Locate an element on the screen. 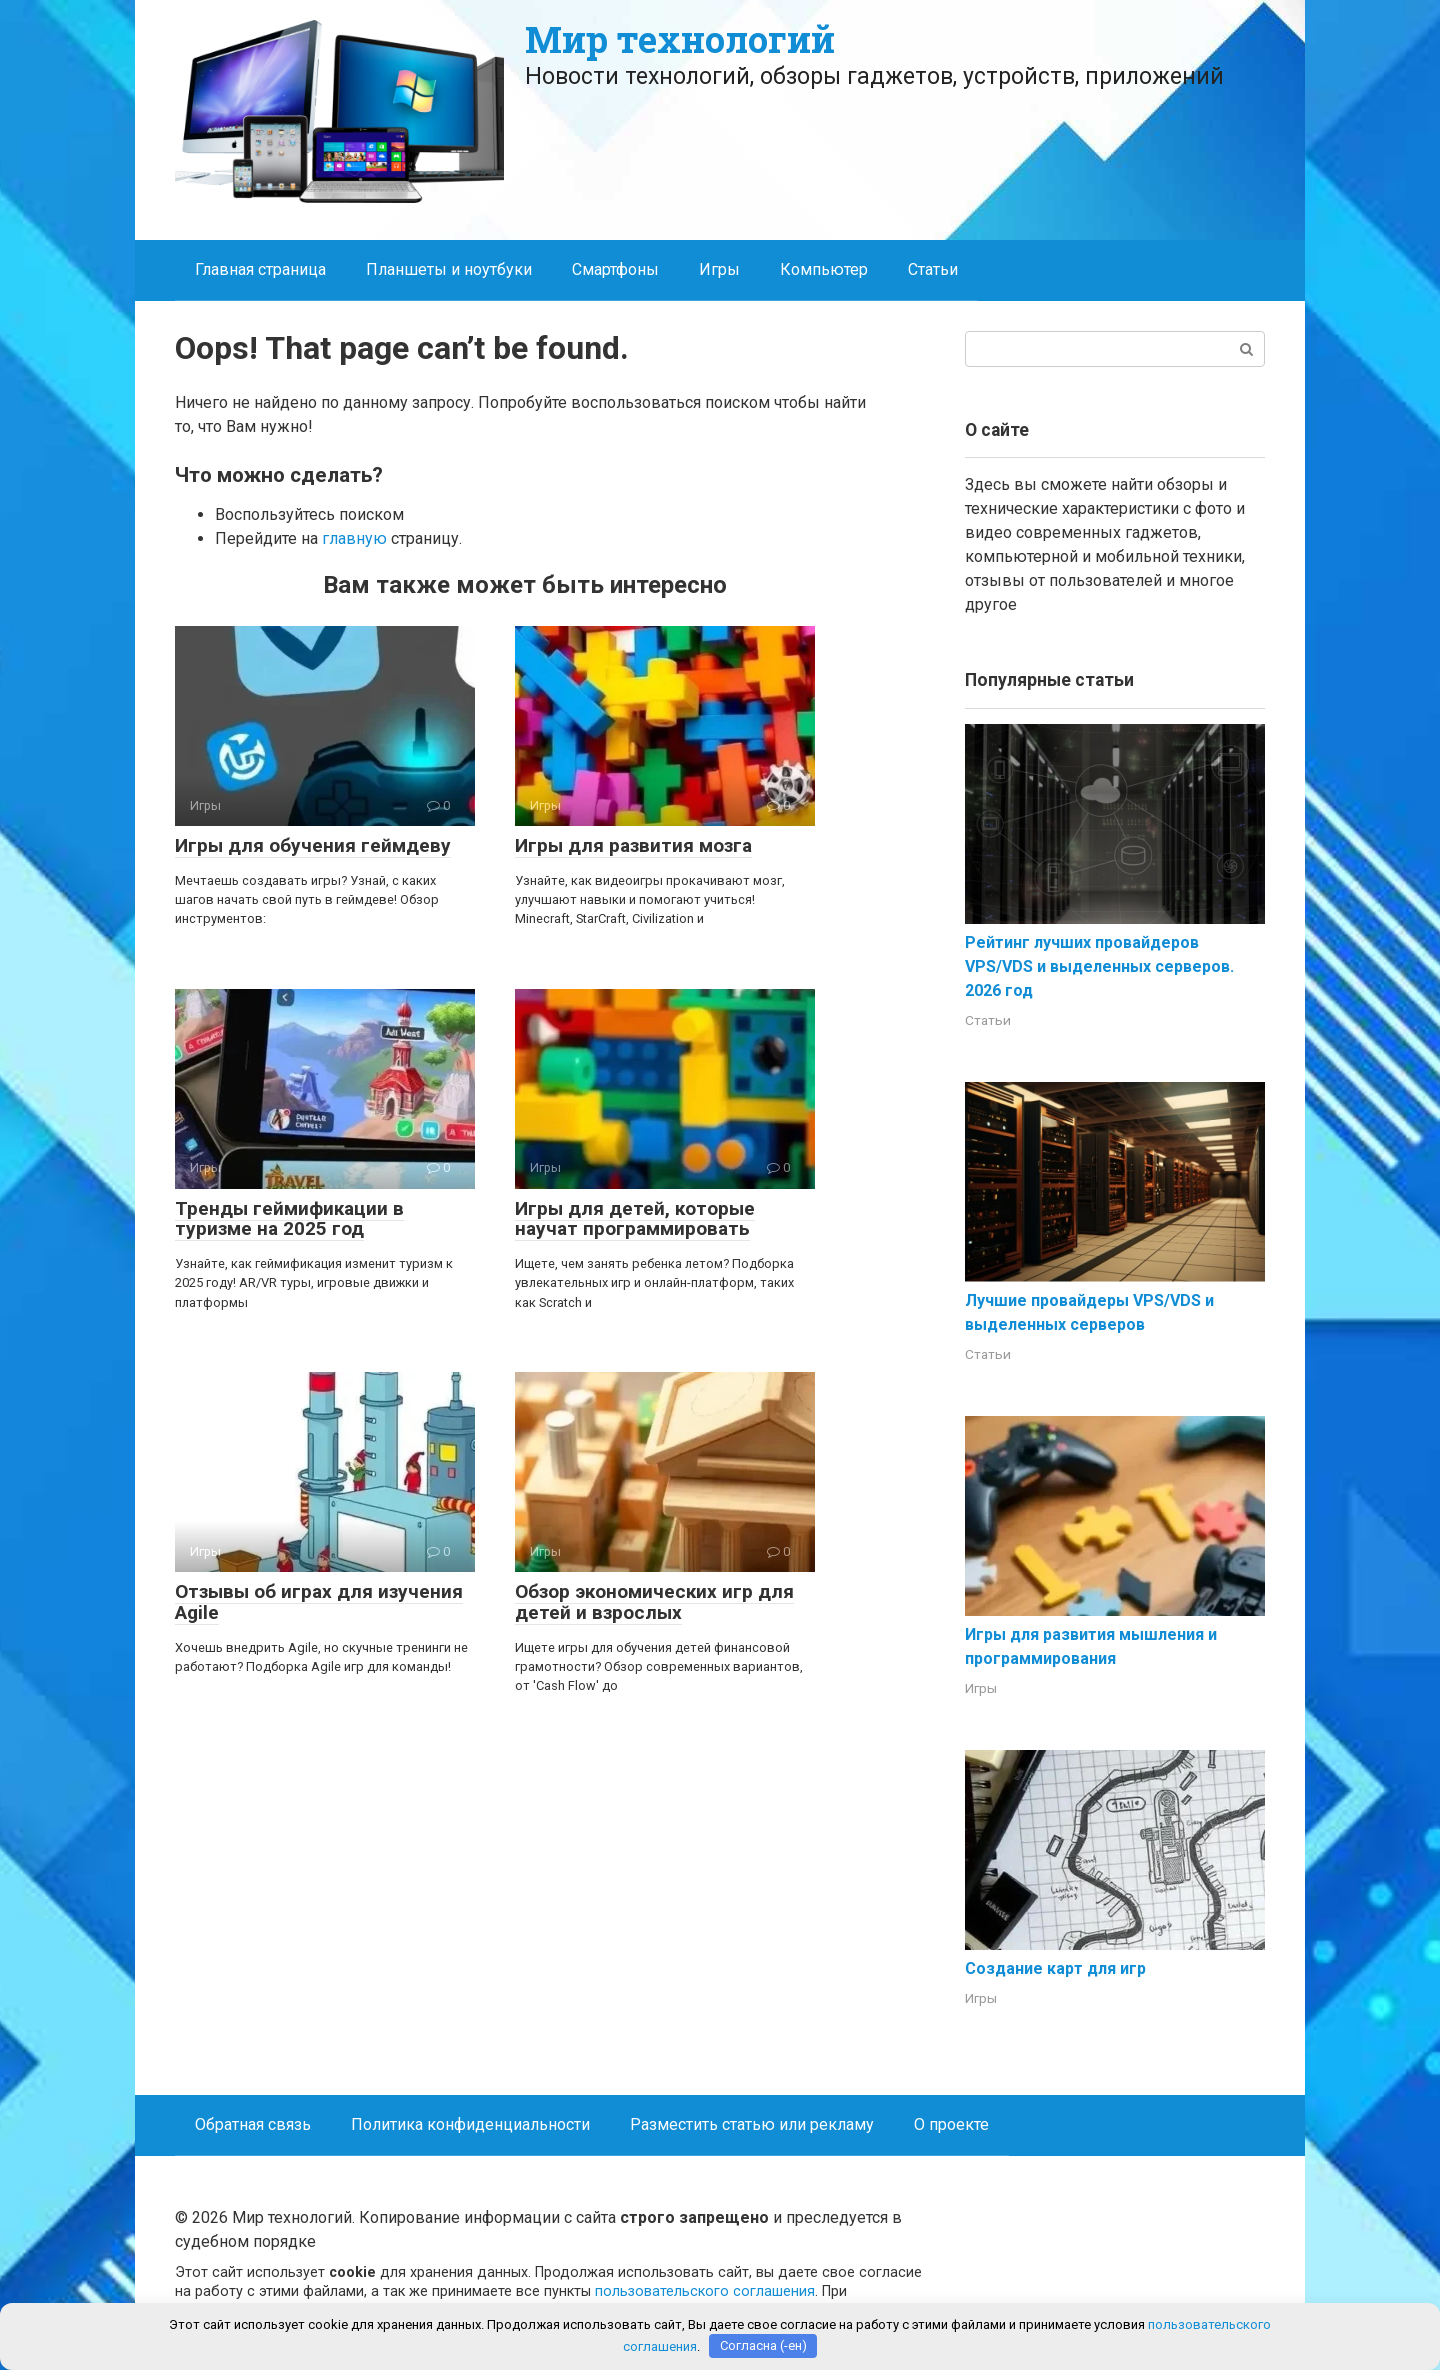 The width and height of the screenshot is (1440, 2370). Игры is located at coordinates (719, 269).